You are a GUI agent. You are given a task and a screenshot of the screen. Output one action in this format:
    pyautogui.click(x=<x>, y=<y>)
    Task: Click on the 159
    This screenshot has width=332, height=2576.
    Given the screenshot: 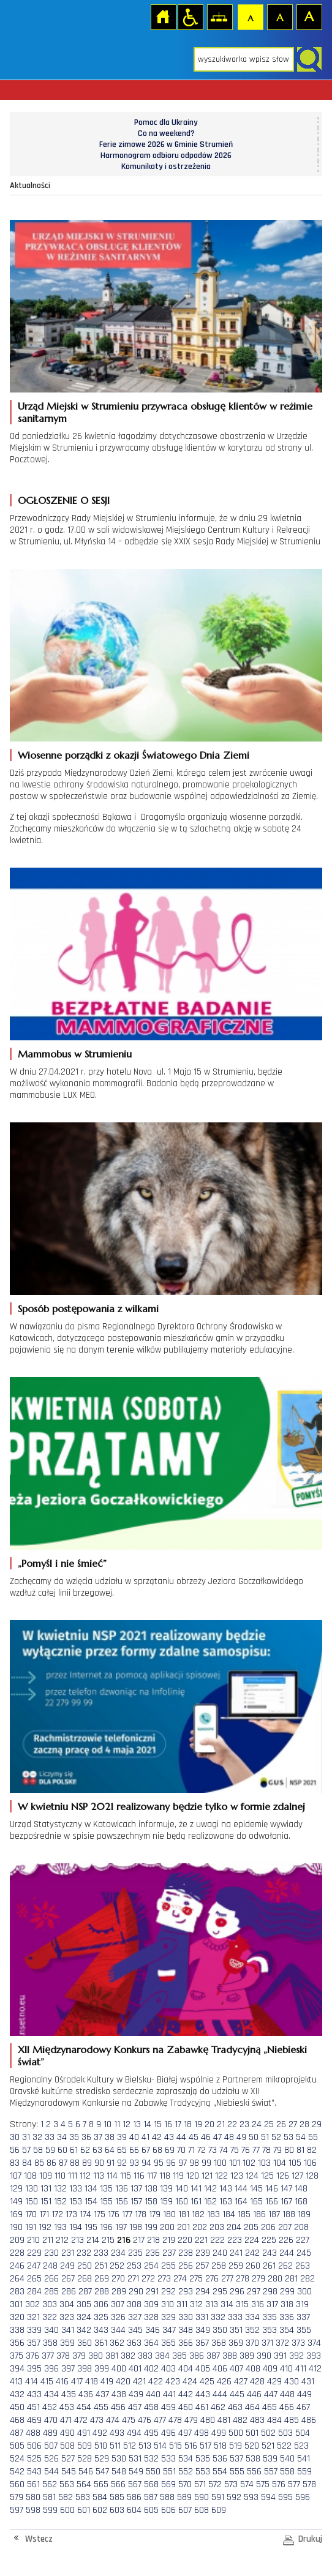 What is the action you would take?
    pyautogui.click(x=166, y=2201)
    